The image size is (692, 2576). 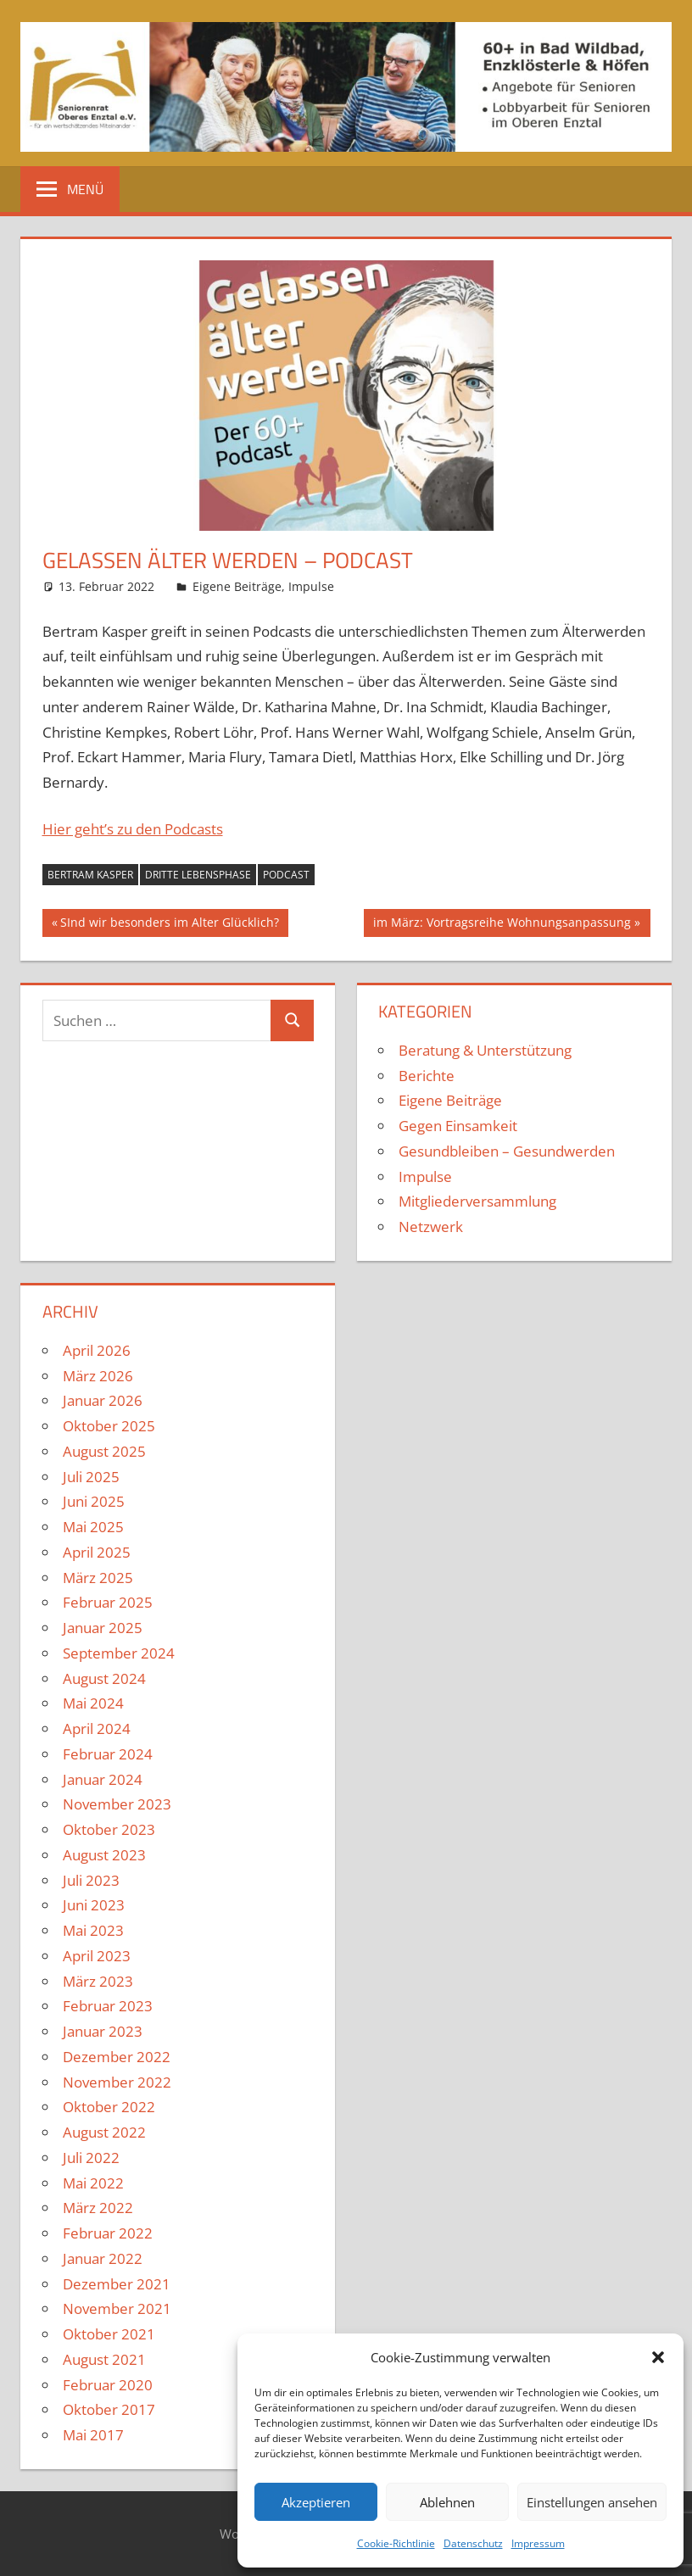 I want to click on Juni 2025, so click(x=94, y=1501).